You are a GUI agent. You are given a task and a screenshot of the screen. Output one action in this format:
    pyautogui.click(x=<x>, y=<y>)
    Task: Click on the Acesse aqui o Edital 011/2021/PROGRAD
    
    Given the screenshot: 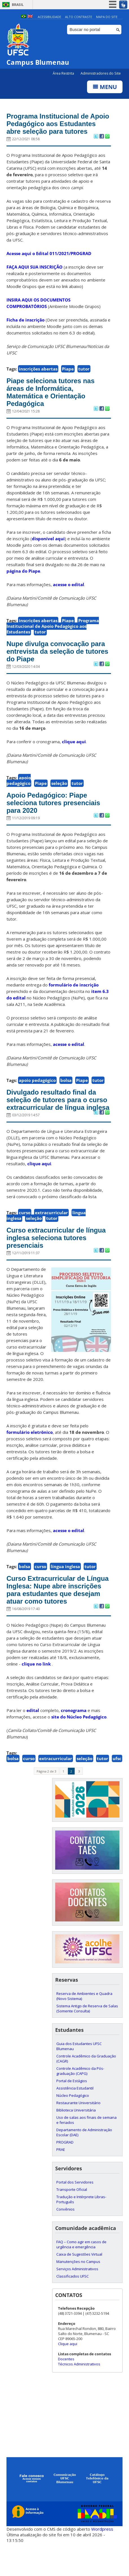 What is the action you would take?
    pyautogui.click(x=48, y=262)
    